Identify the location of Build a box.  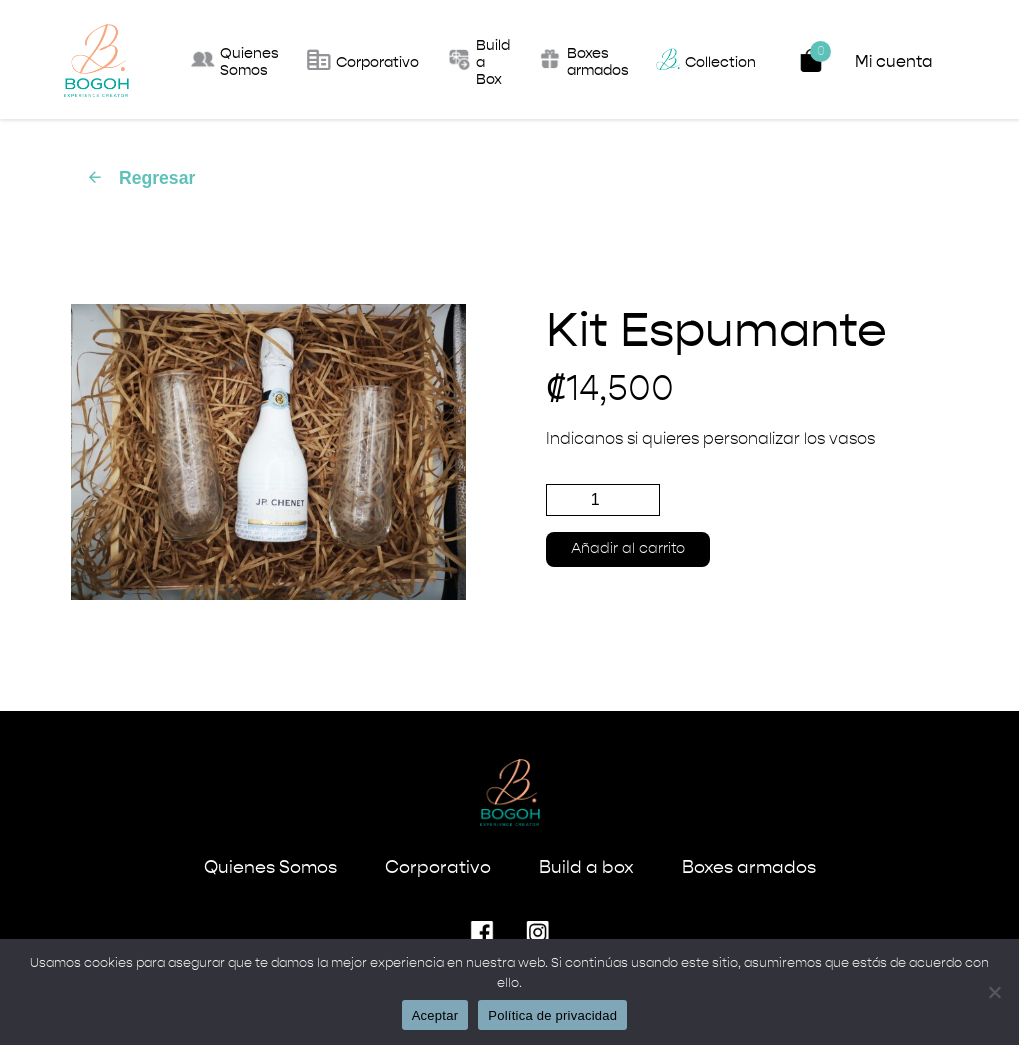
(586, 868).